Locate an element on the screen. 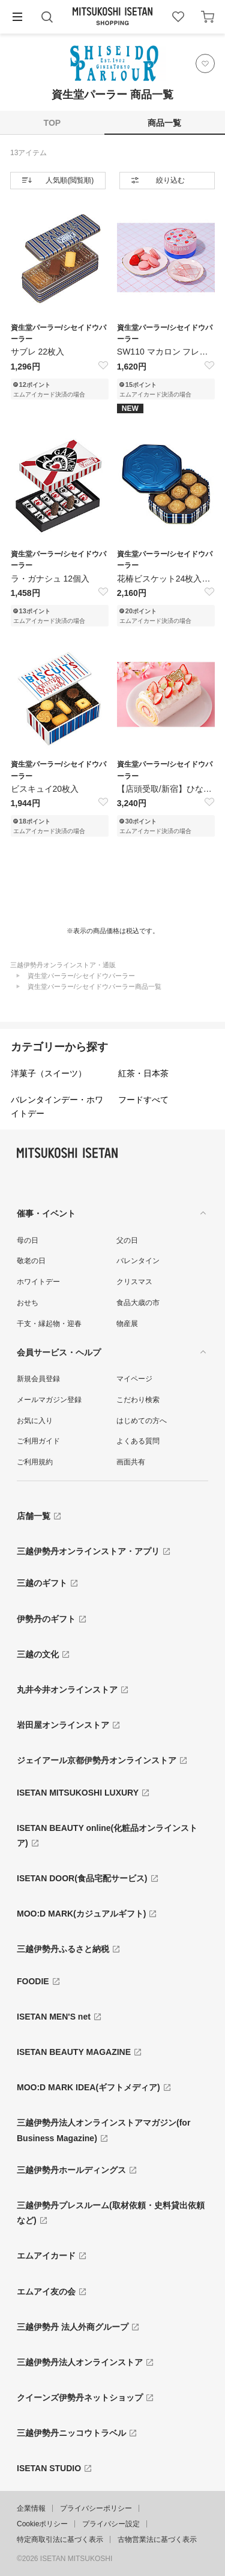 Image resolution: width=225 pixels, height=2576 pixels. 干支・縁起物・迎春 is located at coordinates (49, 1323).